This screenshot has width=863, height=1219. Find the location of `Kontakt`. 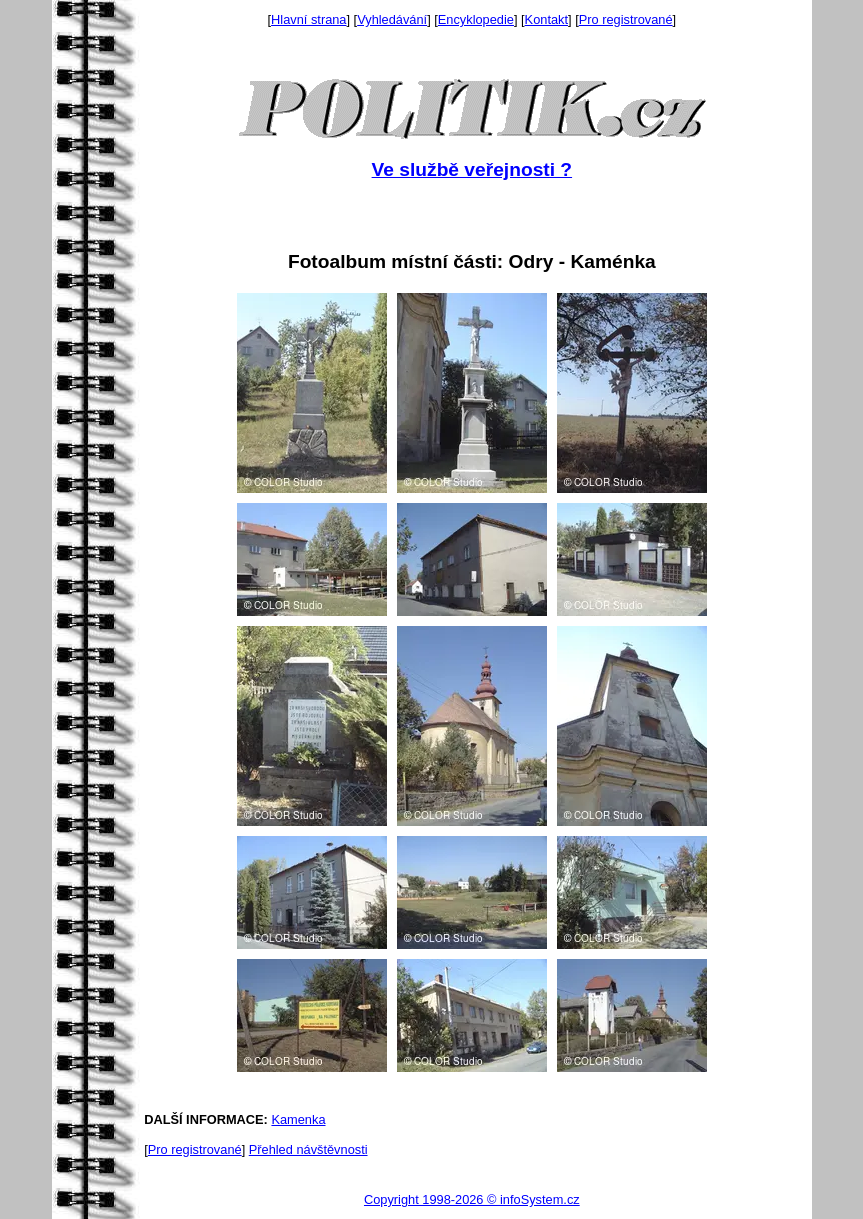

Kontakt is located at coordinates (546, 19).